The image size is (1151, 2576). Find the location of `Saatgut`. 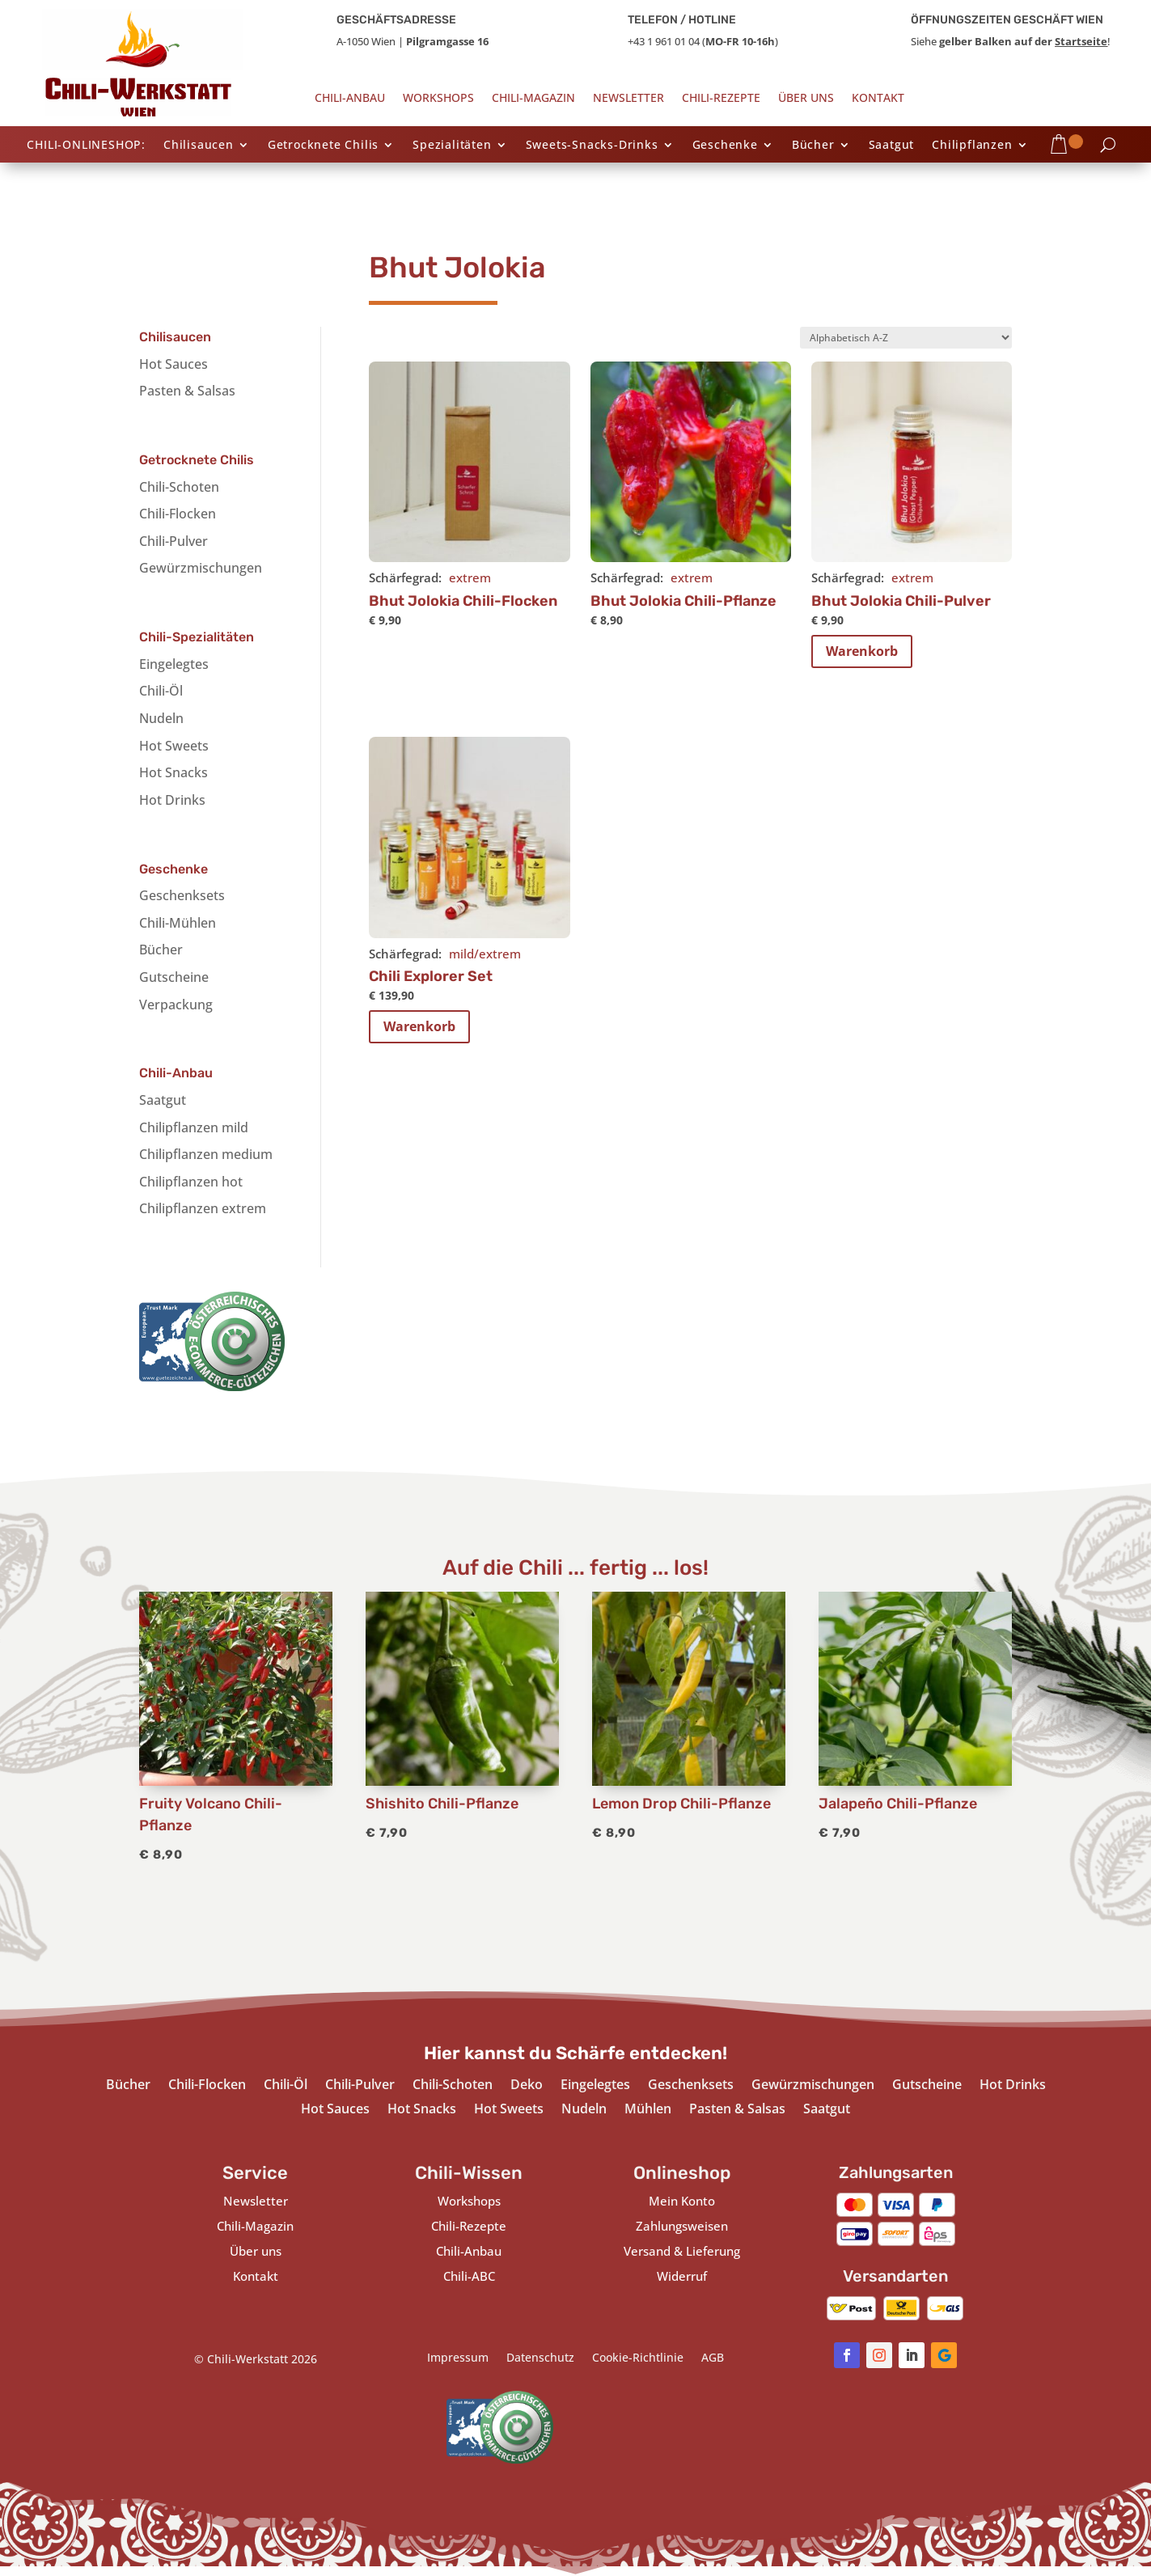

Saatgut is located at coordinates (892, 145).